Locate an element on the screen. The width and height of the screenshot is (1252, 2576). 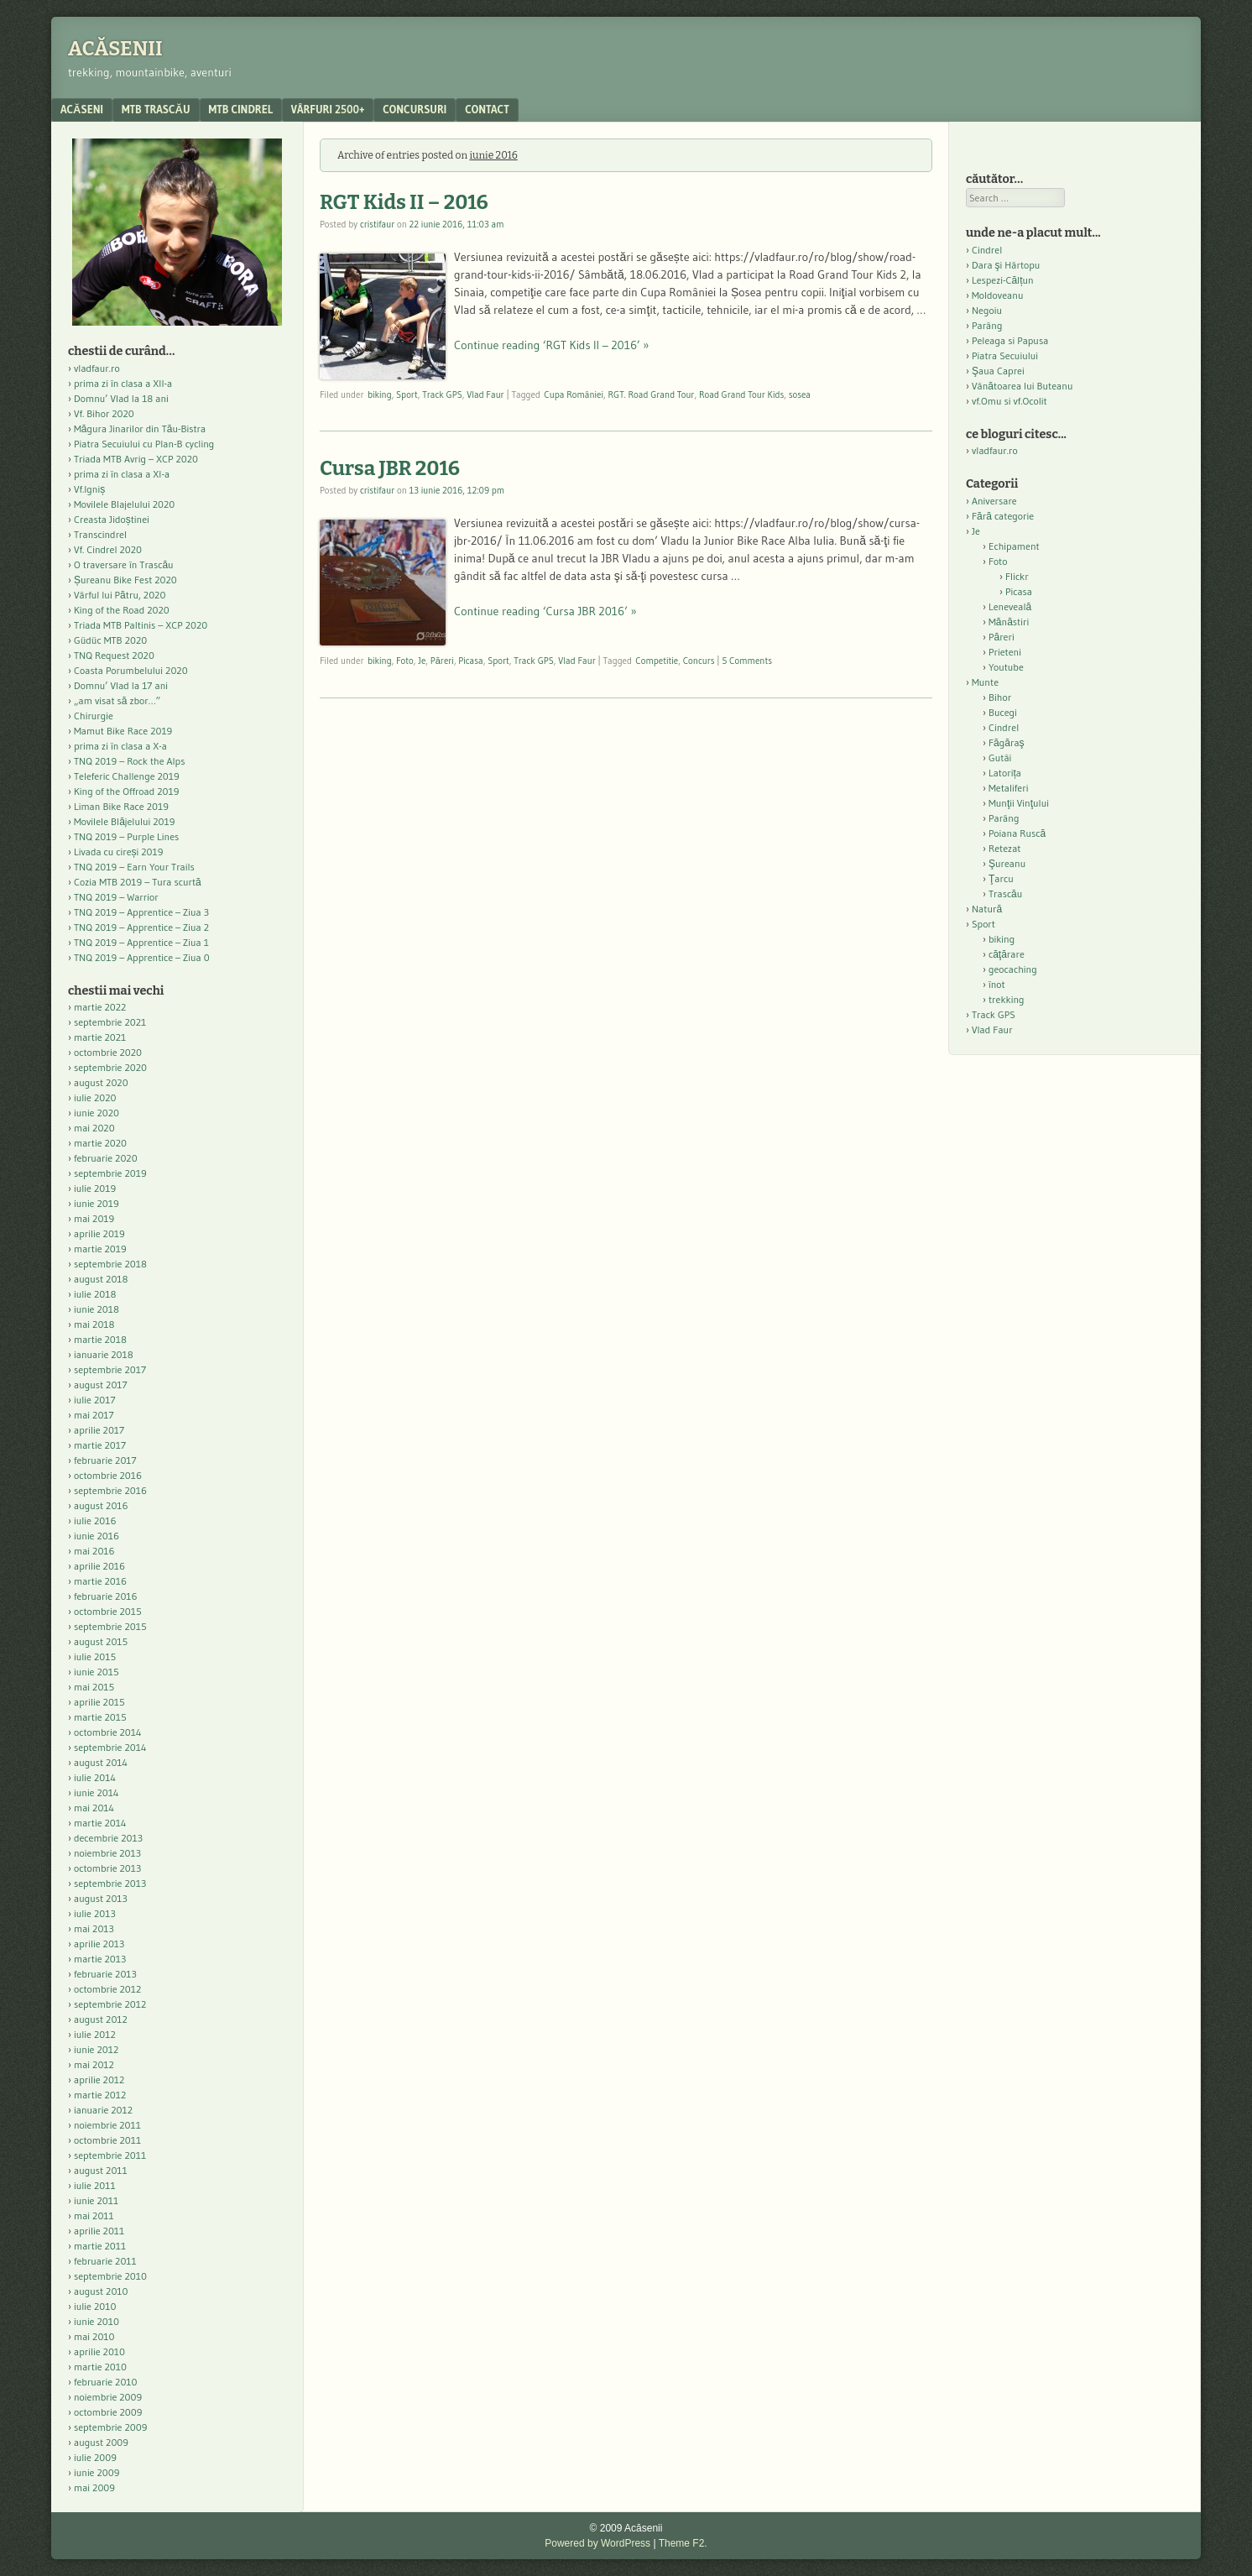
iunie 2020 is located at coordinates (96, 1112).